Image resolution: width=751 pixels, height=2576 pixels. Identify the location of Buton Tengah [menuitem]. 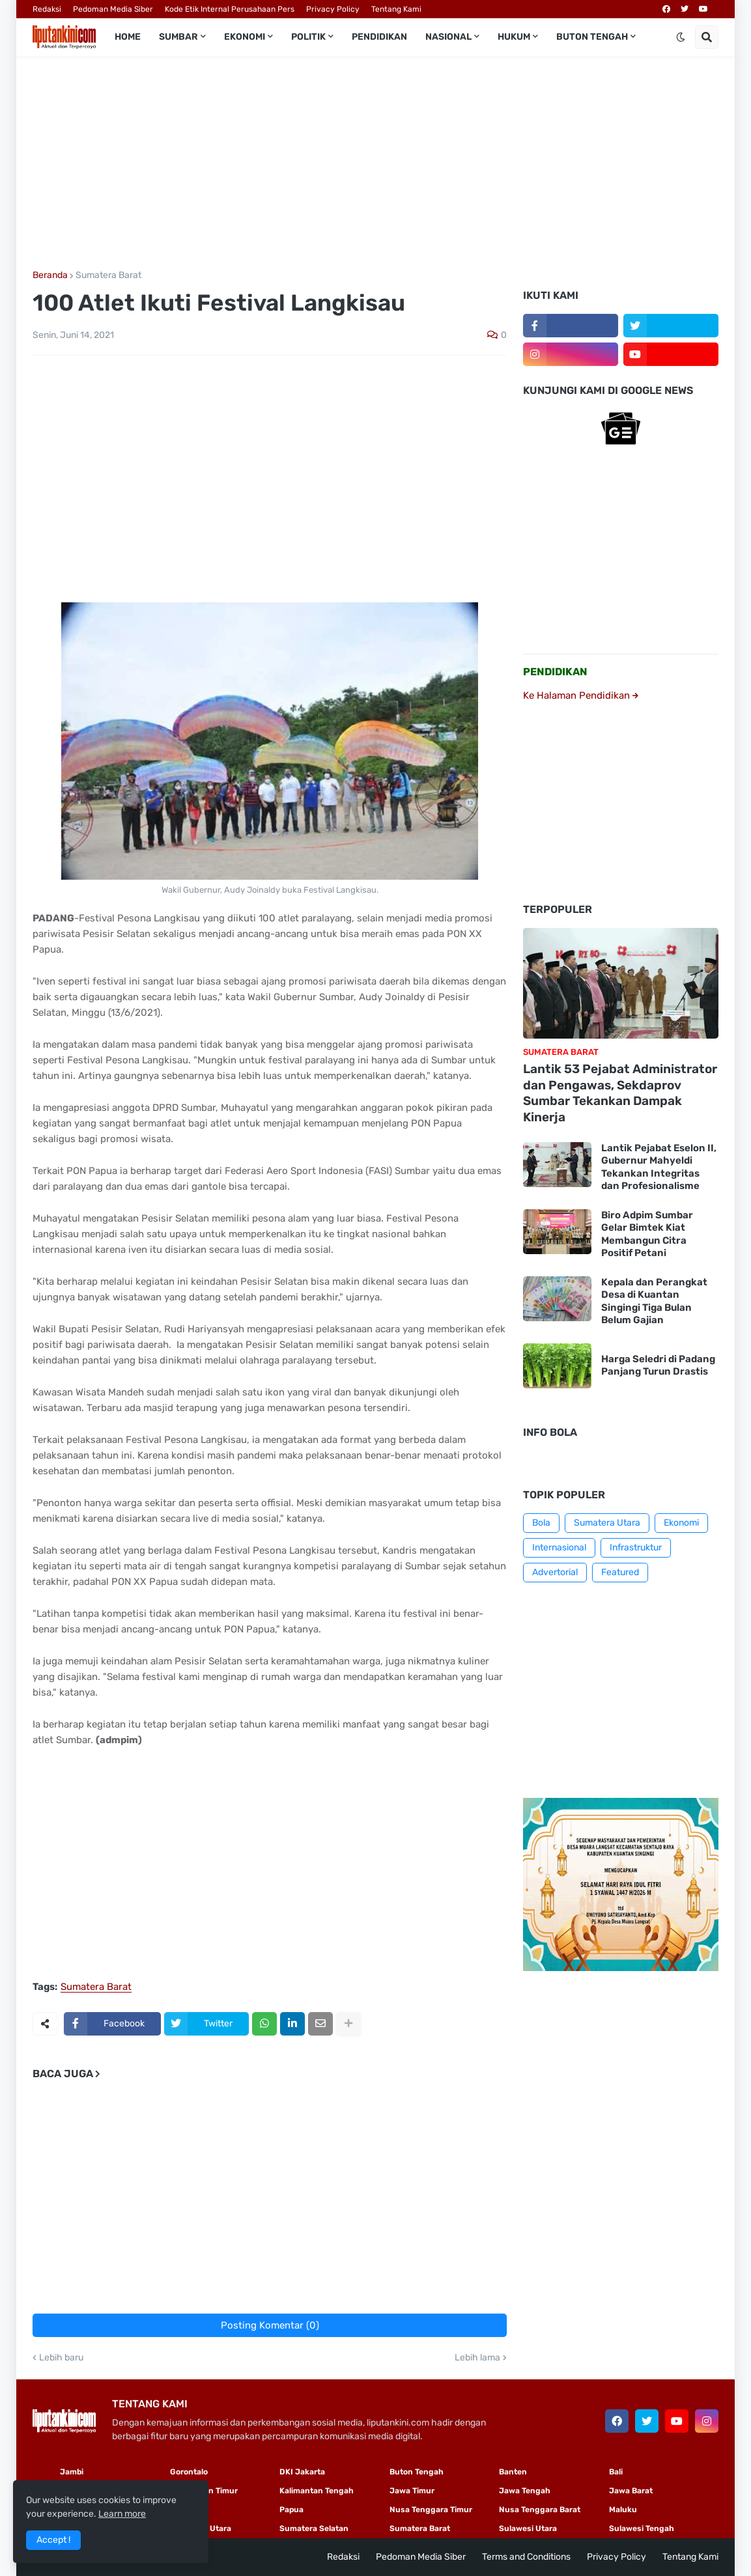
(592, 36).